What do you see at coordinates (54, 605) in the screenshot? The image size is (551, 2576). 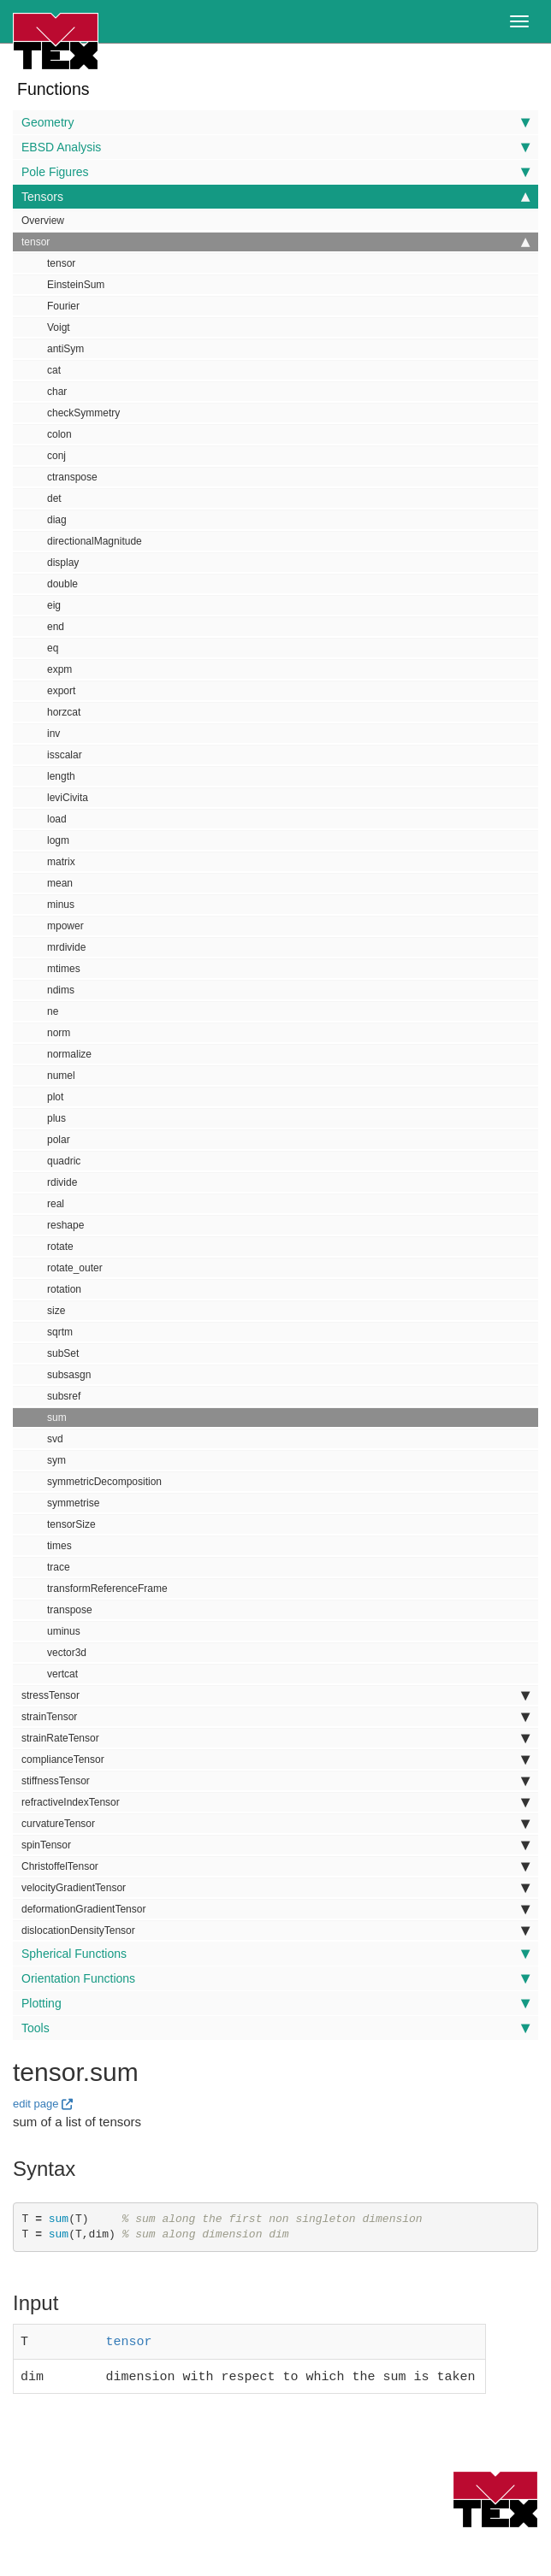 I see `eig` at bounding box center [54, 605].